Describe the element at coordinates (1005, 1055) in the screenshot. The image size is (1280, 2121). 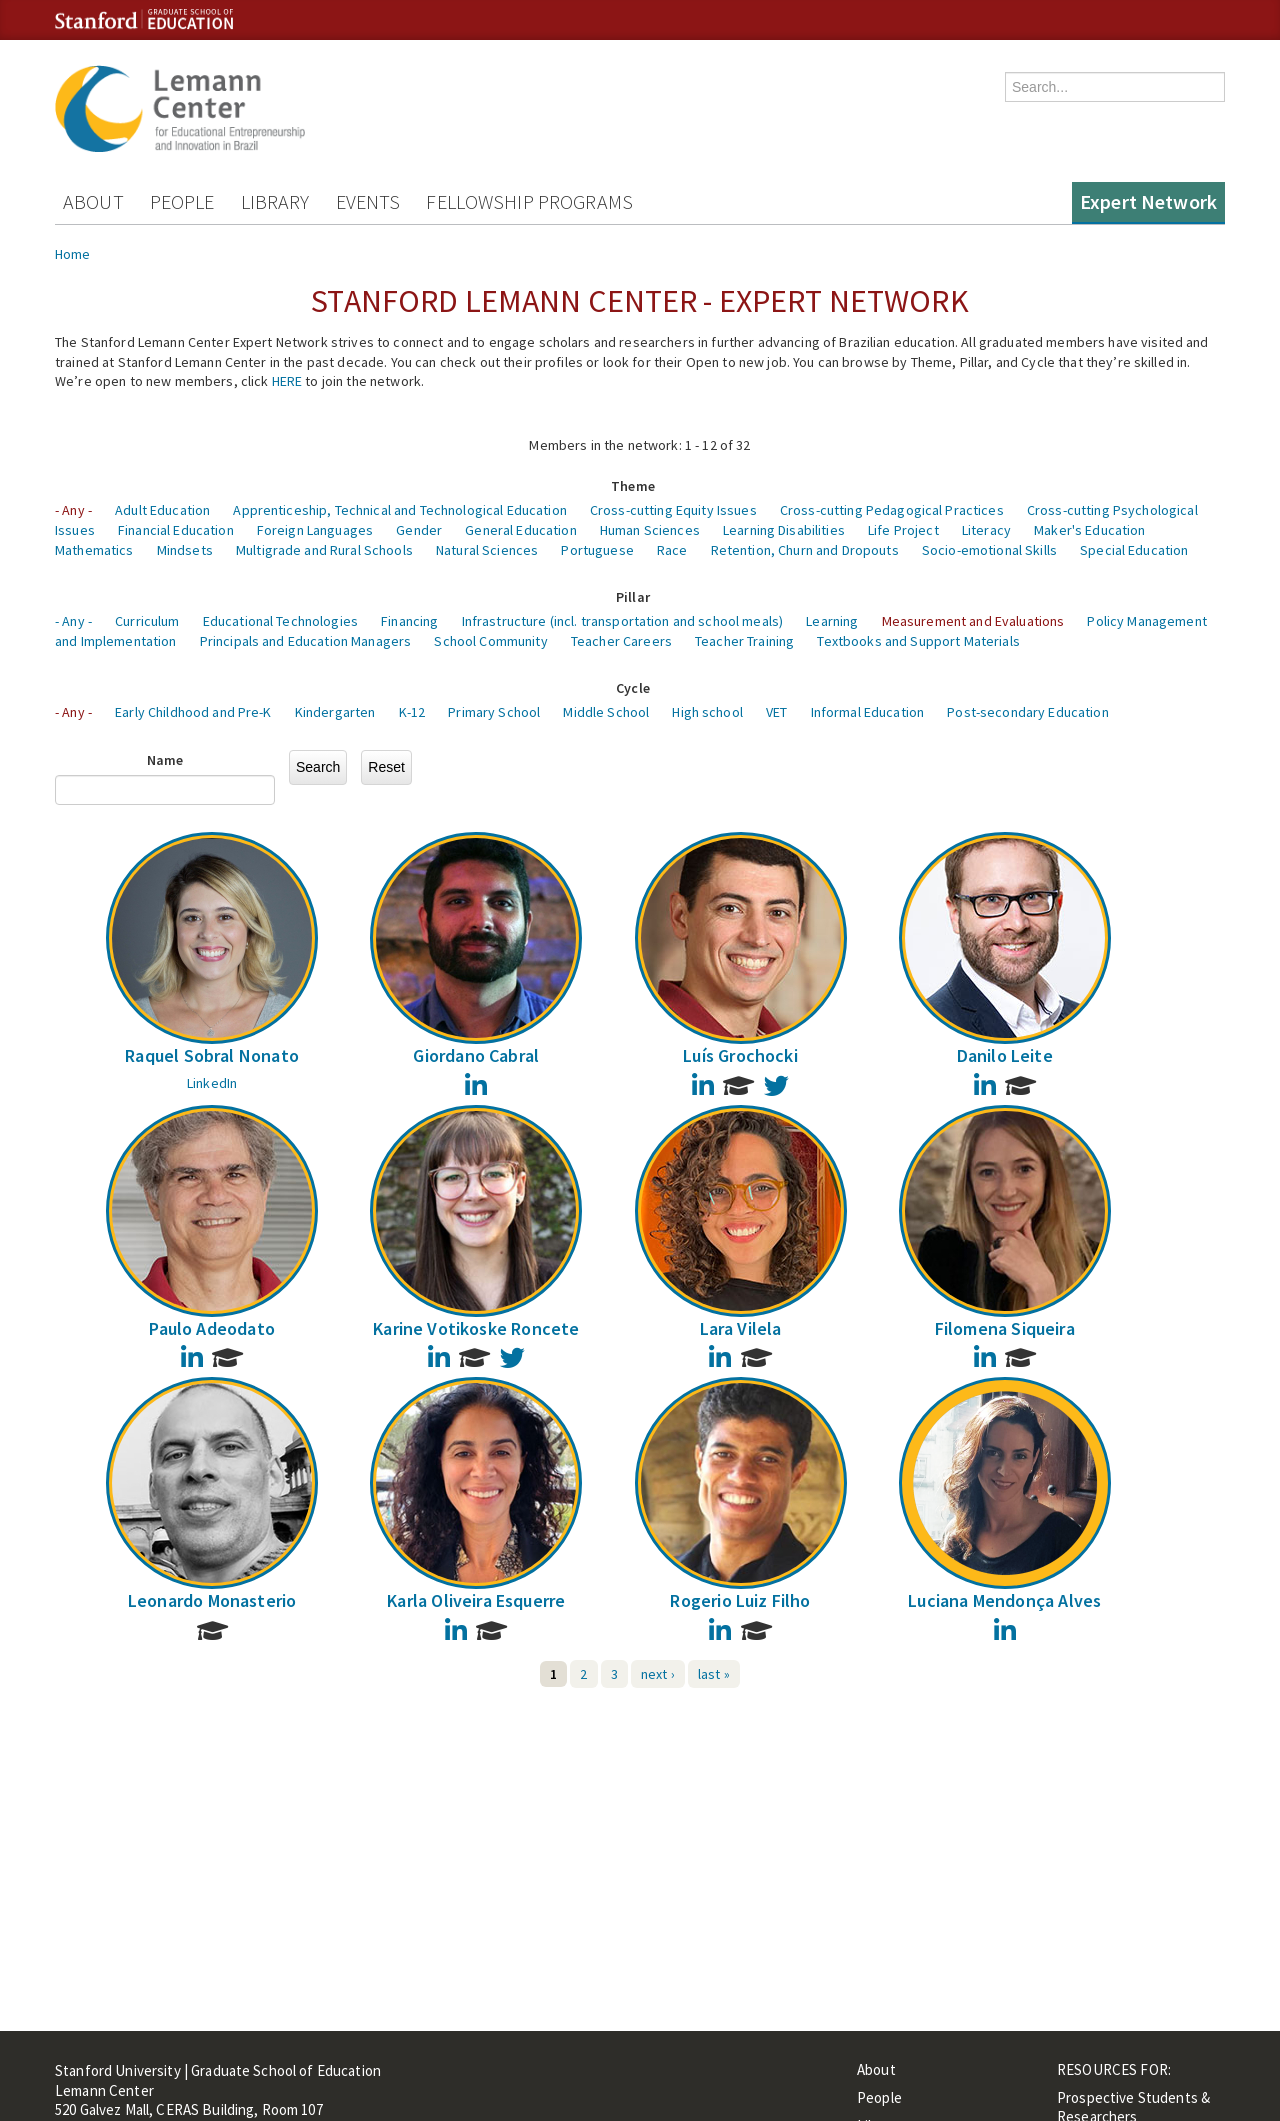
I see `Danilo Leite` at that location.